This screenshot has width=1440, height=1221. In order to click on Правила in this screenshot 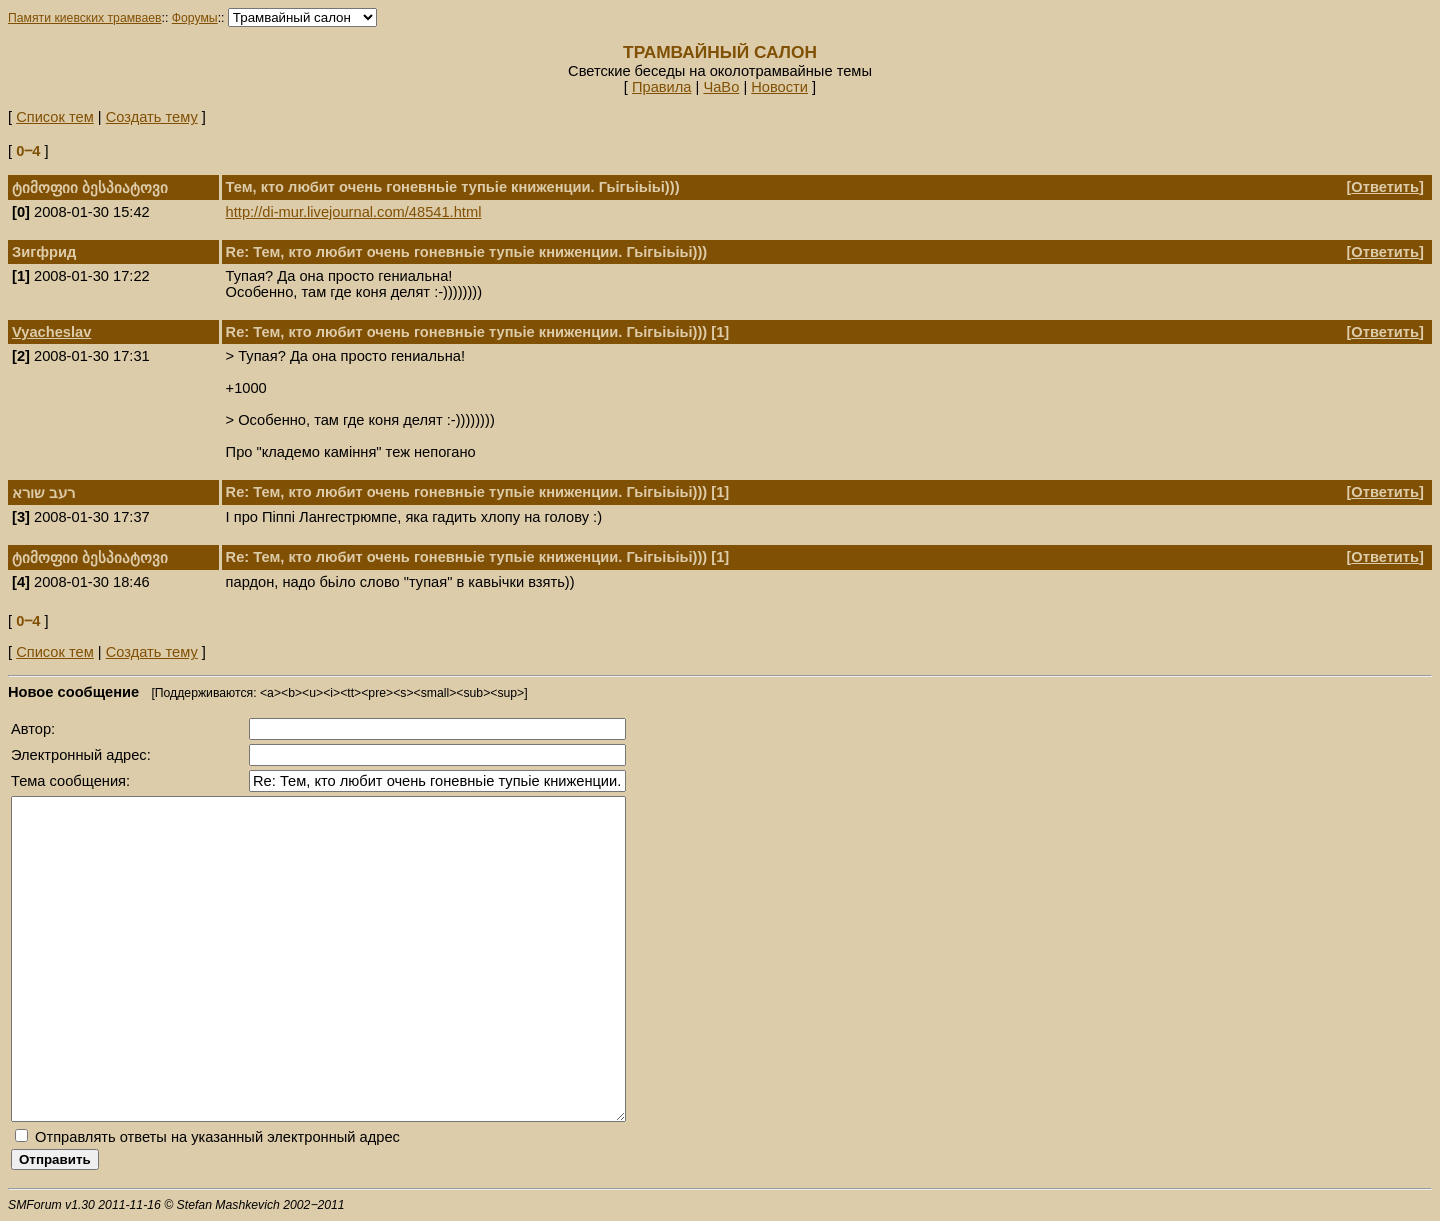, I will do `click(662, 87)`.